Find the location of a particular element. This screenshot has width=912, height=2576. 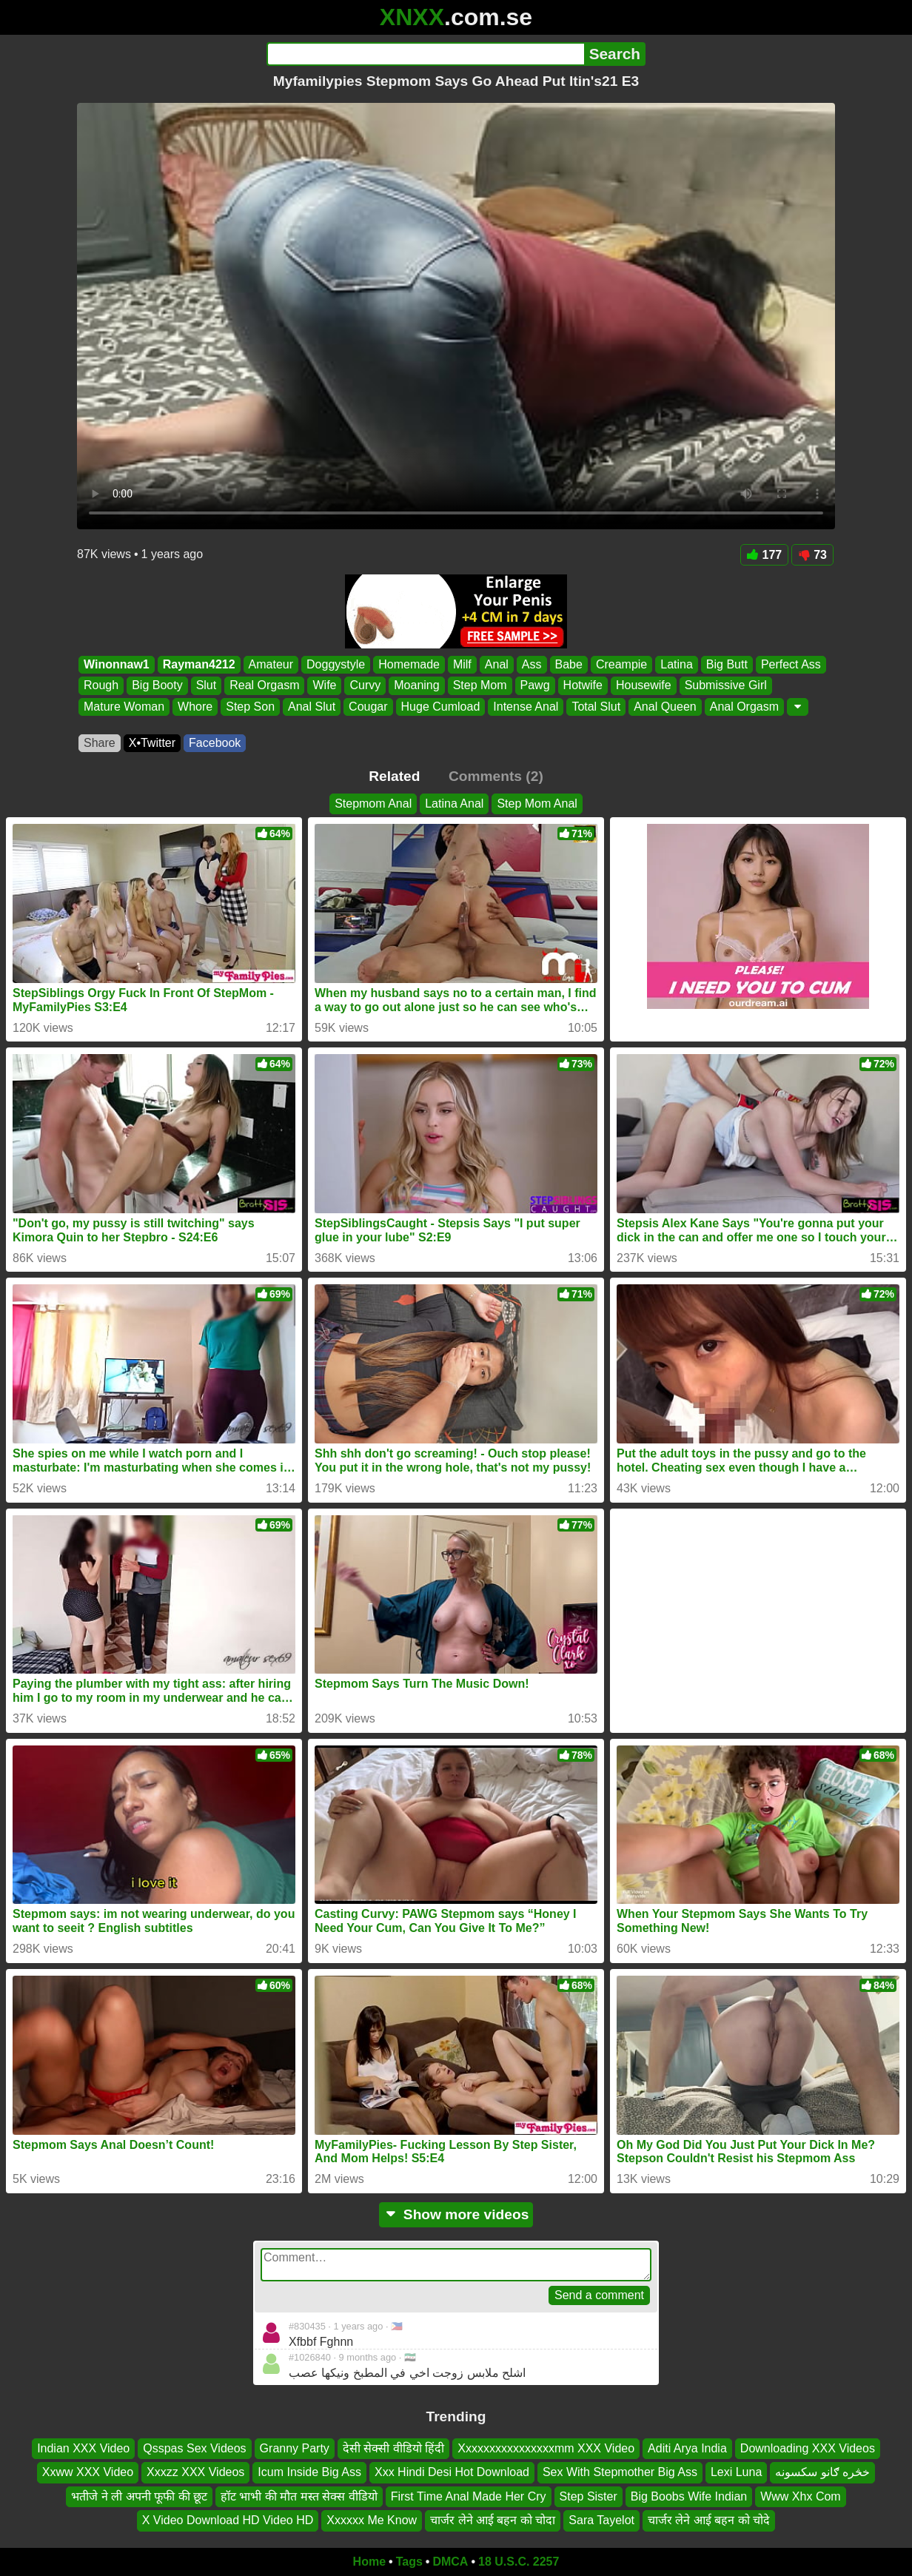

Doggystyle is located at coordinates (335, 664).